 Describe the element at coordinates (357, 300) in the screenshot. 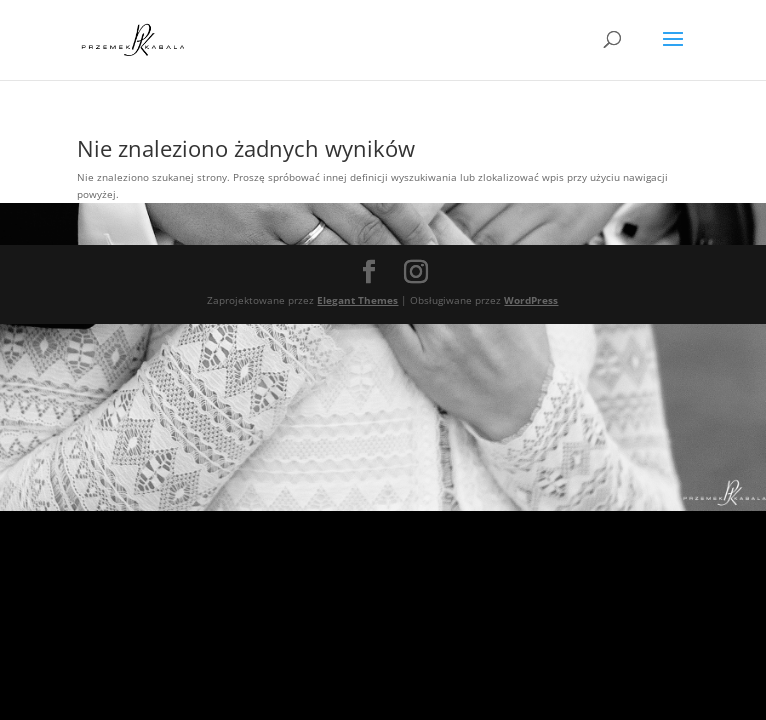

I see `Elegant Themes` at that location.